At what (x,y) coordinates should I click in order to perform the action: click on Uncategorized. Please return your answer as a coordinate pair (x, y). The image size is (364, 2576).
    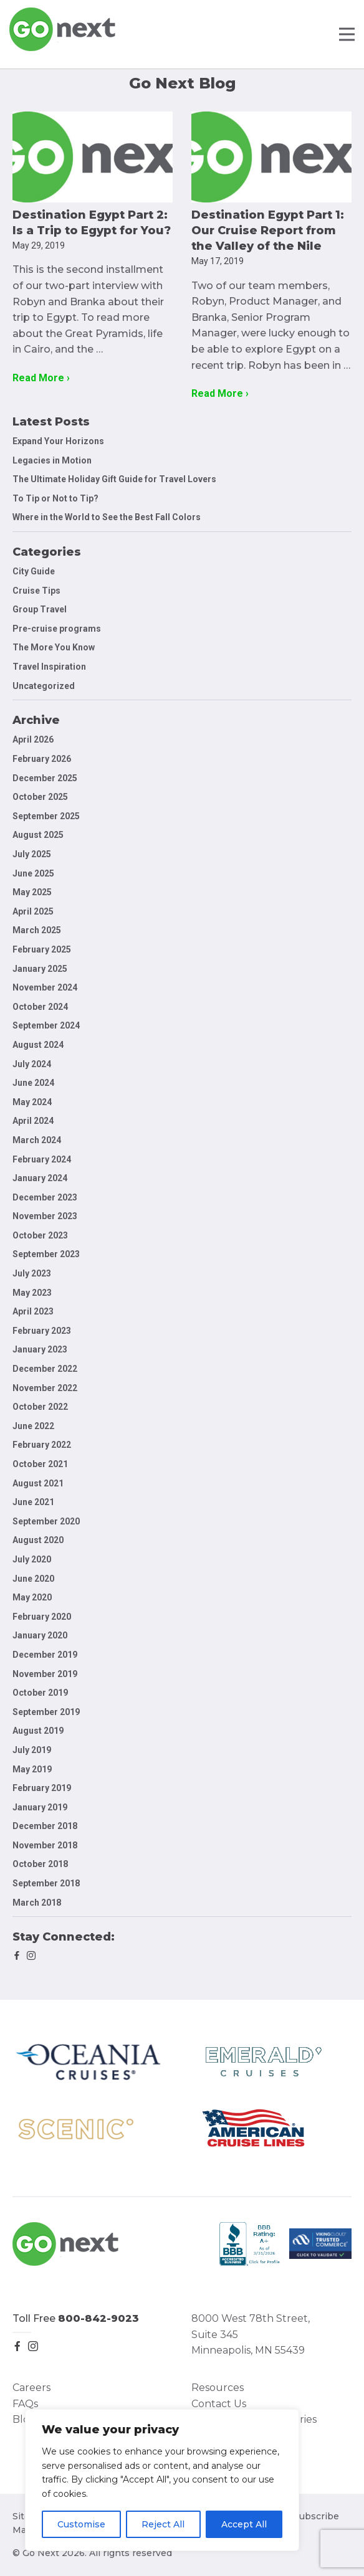
    Looking at the image, I should click on (43, 686).